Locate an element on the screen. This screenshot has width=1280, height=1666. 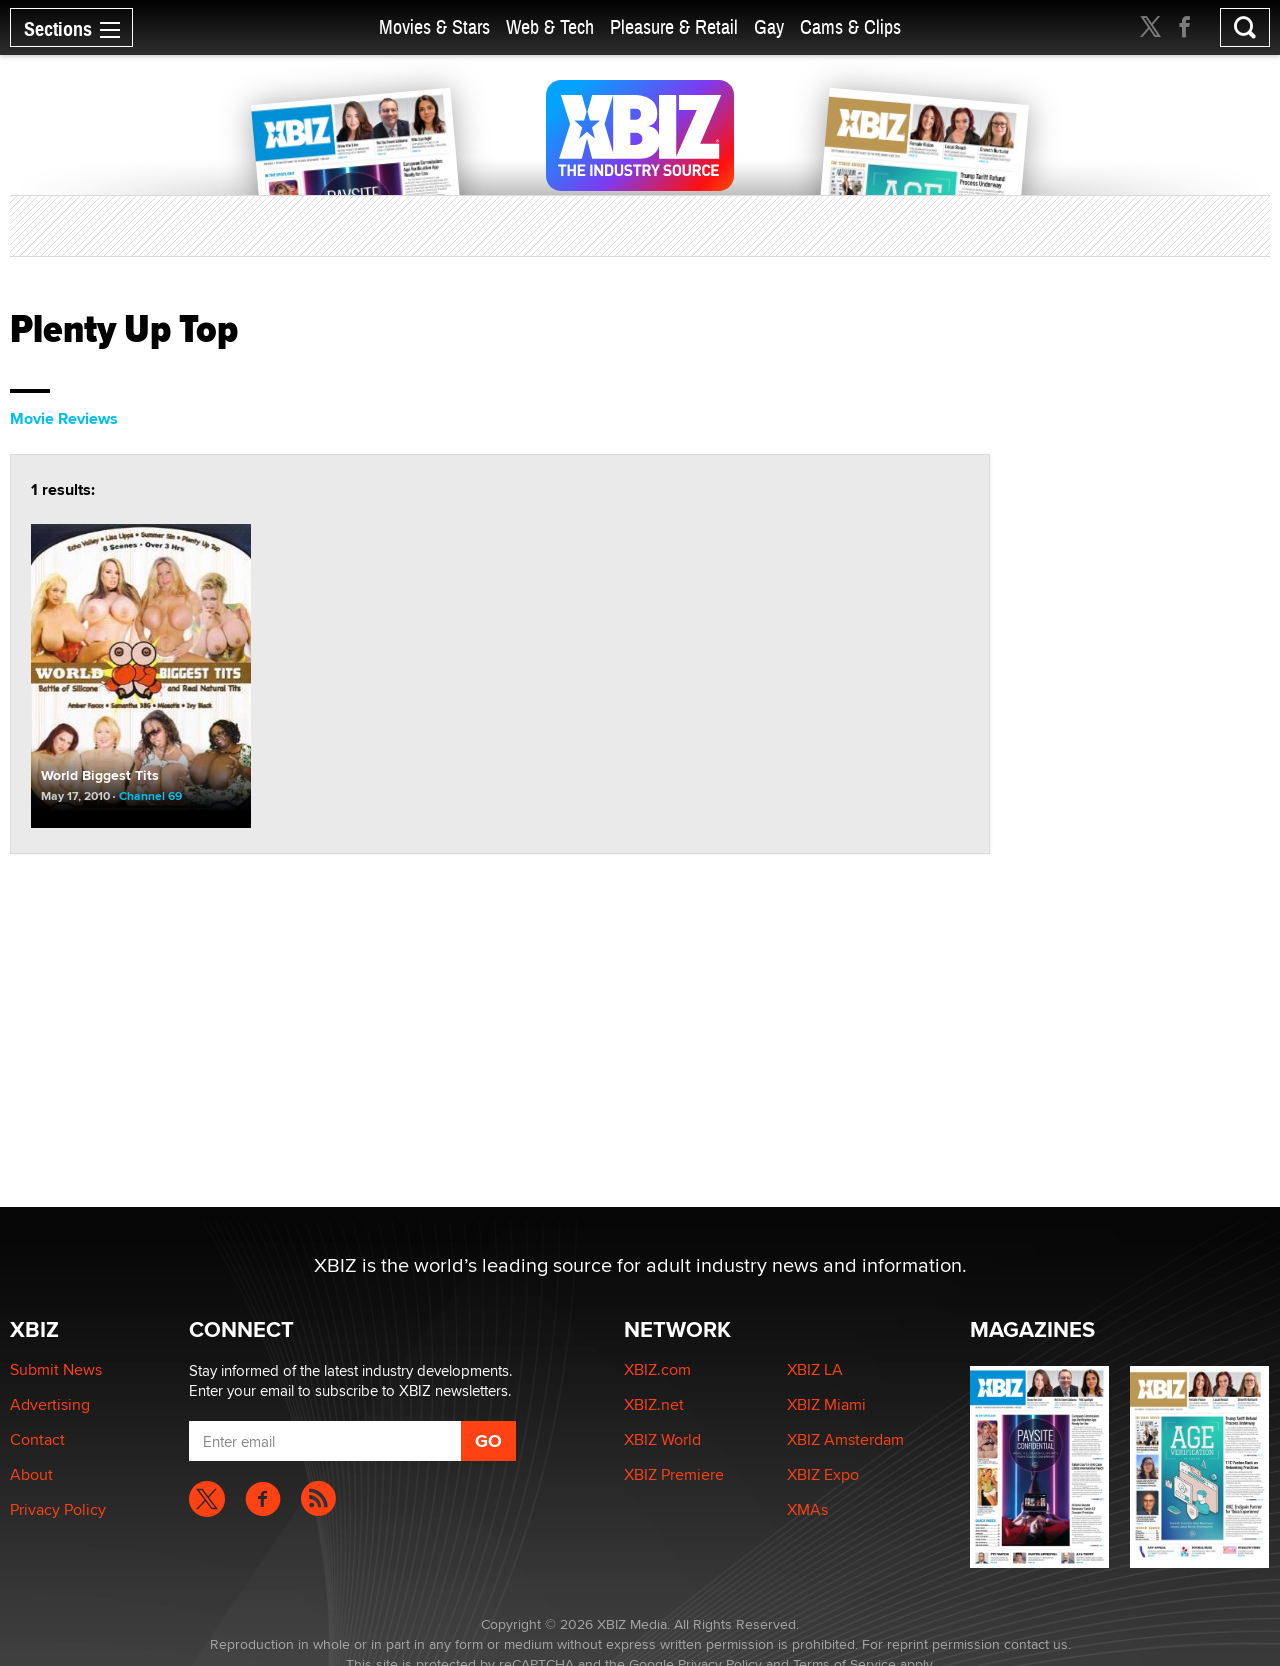
XBIZ LA is located at coordinates (815, 1369).